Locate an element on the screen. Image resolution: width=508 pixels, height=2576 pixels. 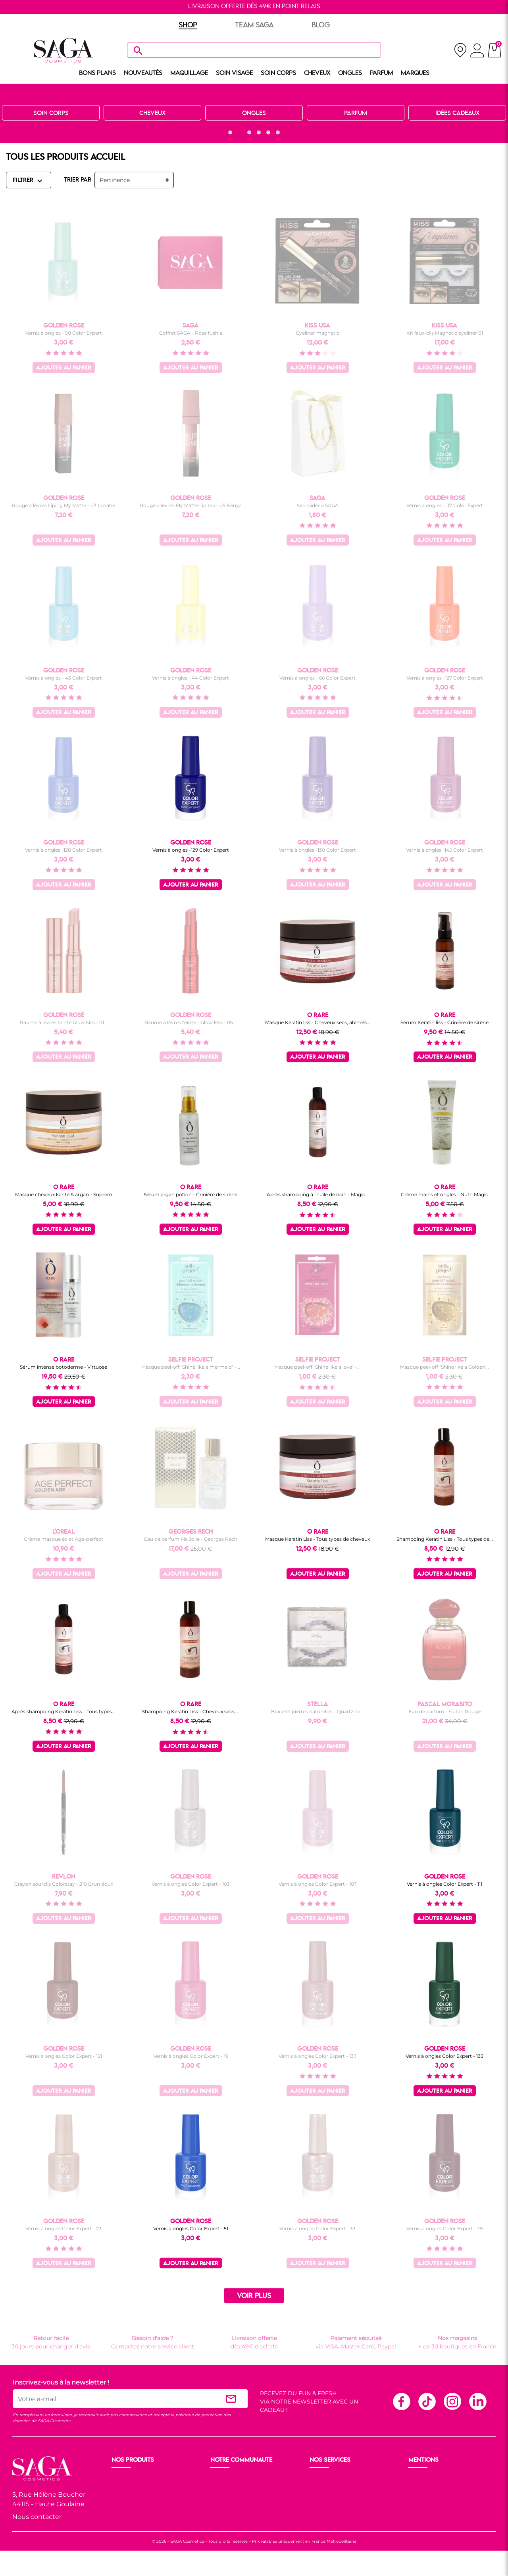
Vernis à ongles Color Expert - 29 is located at coordinates (444, 2228).